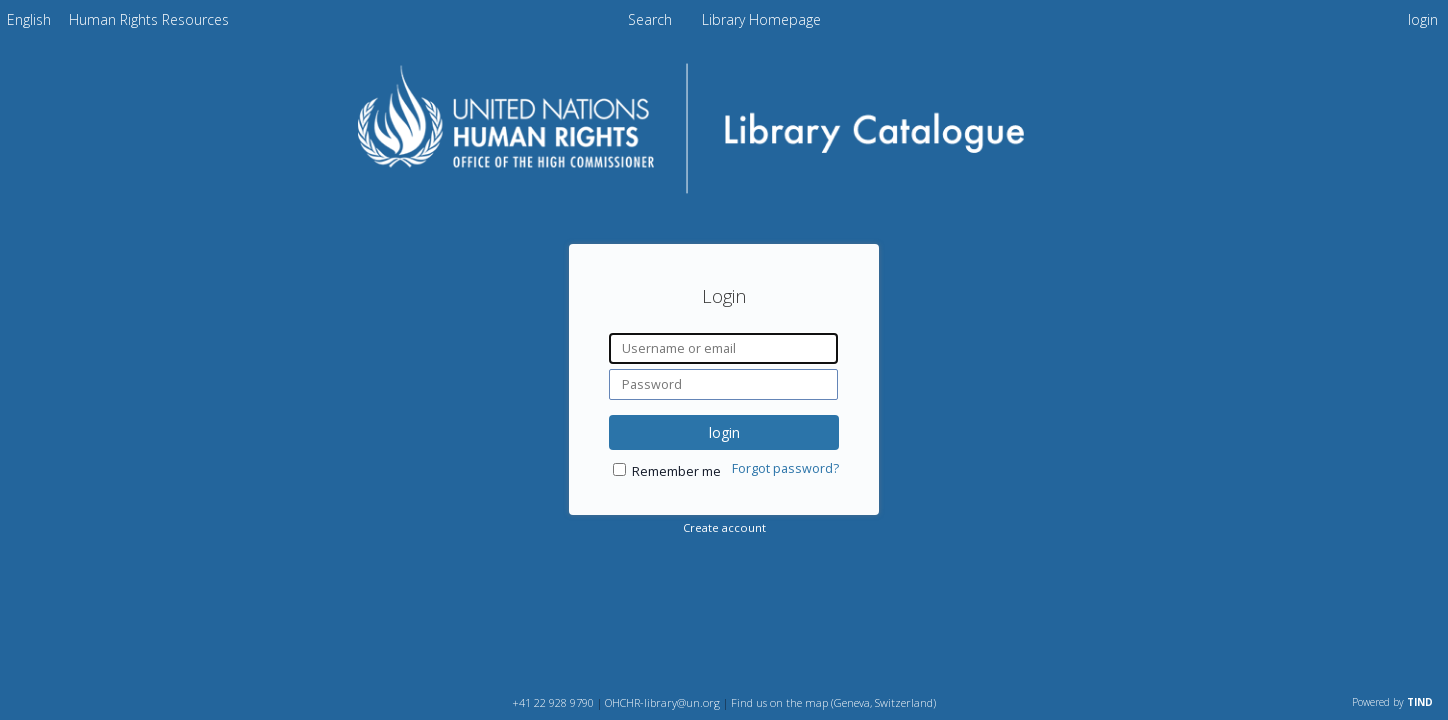  Describe the element at coordinates (1392, 702) in the screenshot. I see `Powered by` at that location.